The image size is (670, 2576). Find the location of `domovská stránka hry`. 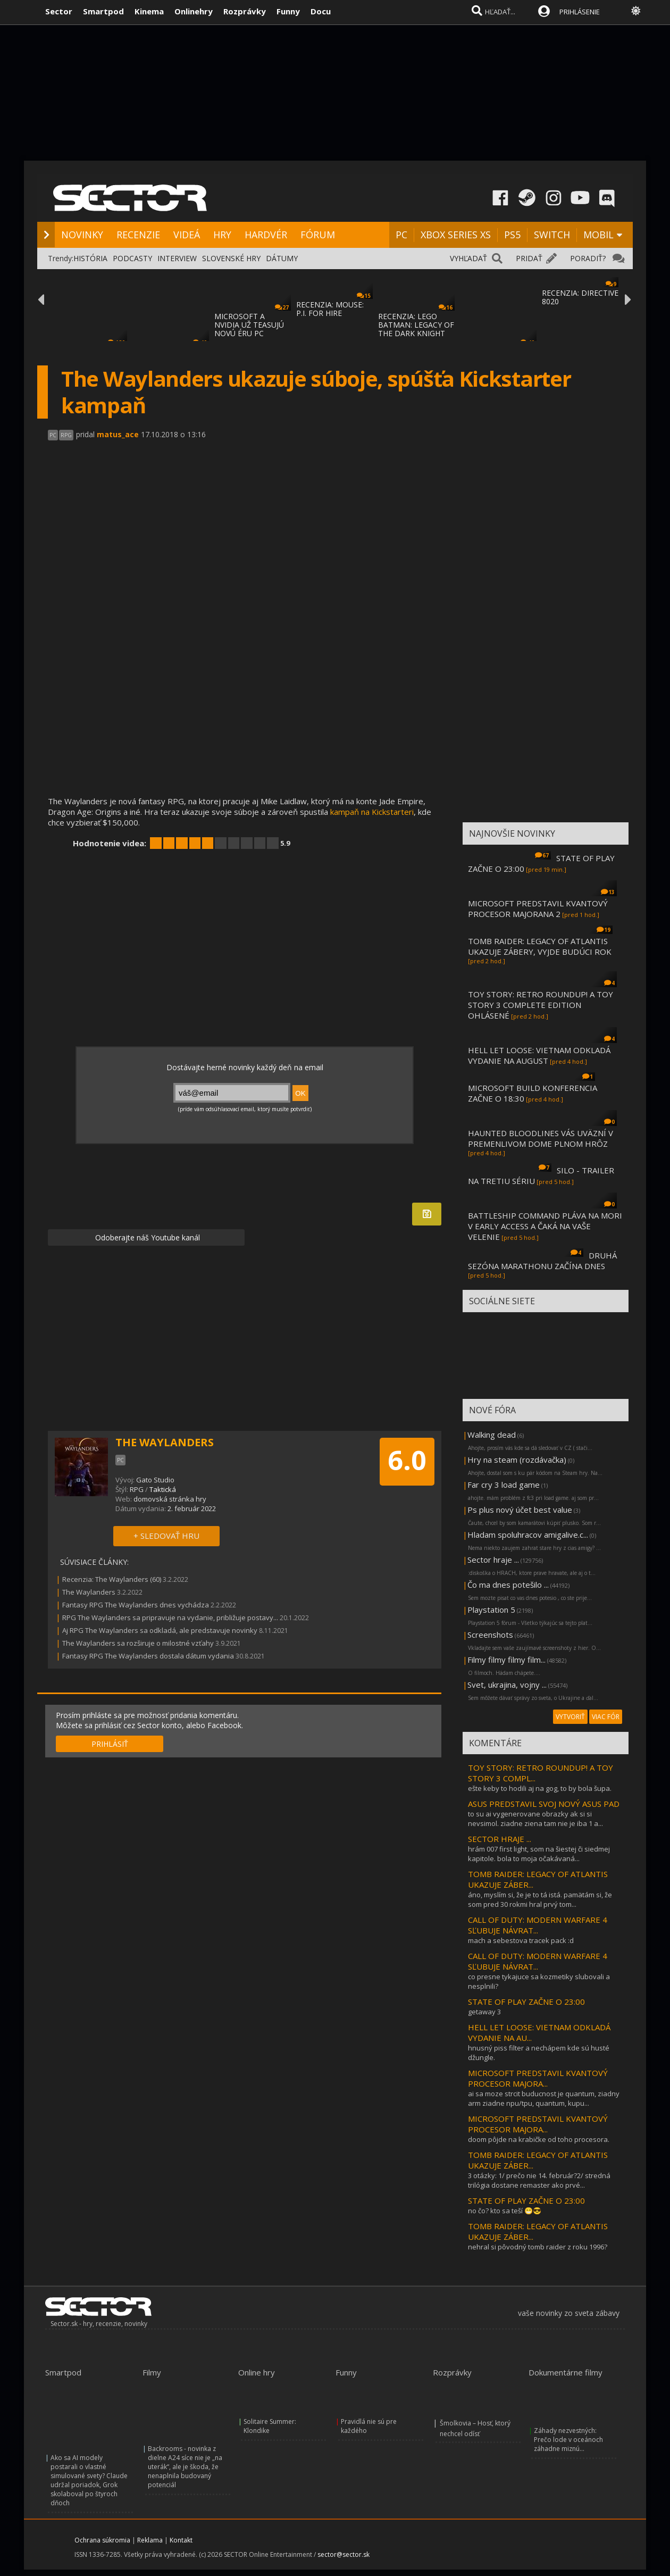

domovská stránka hry is located at coordinates (169, 1499).